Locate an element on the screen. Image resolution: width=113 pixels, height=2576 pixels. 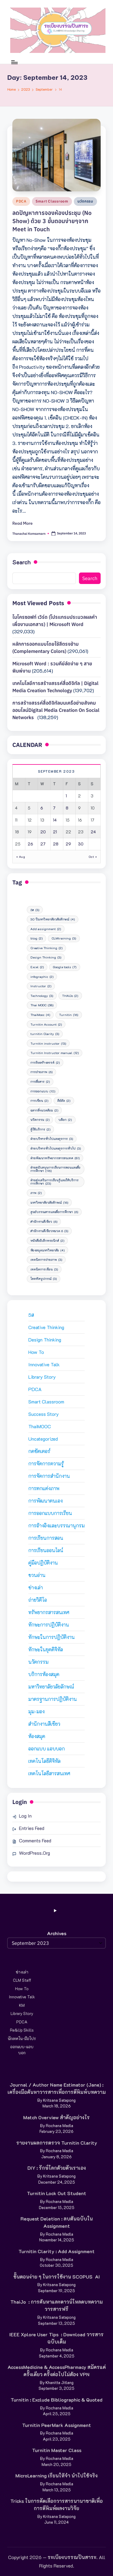
ภาพ [ภาพ (2 items)] is located at coordinates (36, 1193).